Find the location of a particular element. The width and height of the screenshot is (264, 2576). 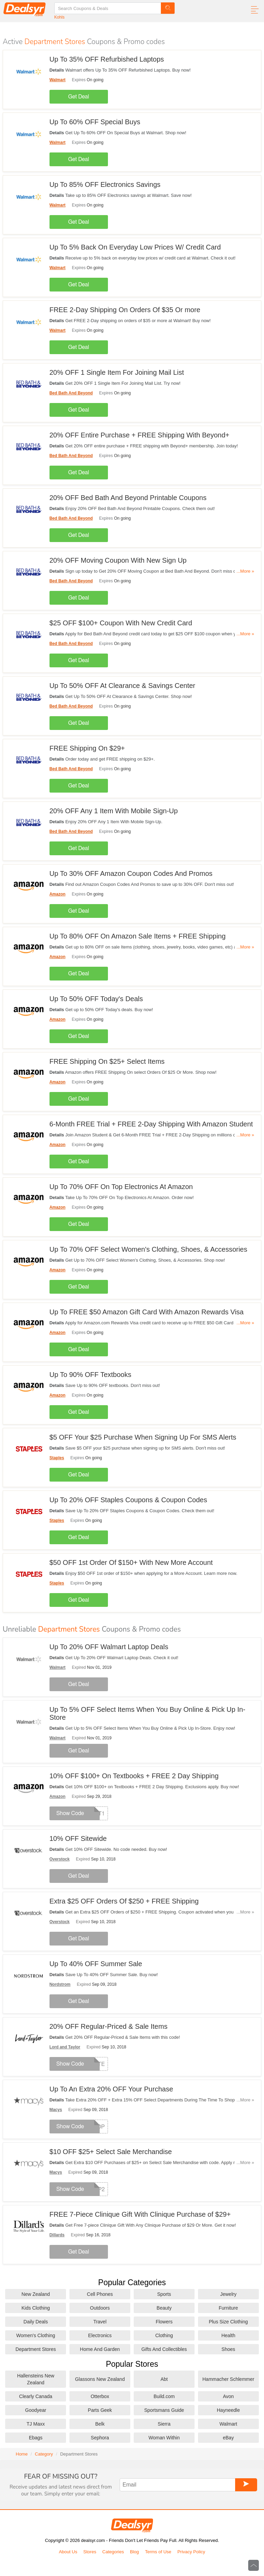

Terms of Use is located at coordinates (158, 2551).